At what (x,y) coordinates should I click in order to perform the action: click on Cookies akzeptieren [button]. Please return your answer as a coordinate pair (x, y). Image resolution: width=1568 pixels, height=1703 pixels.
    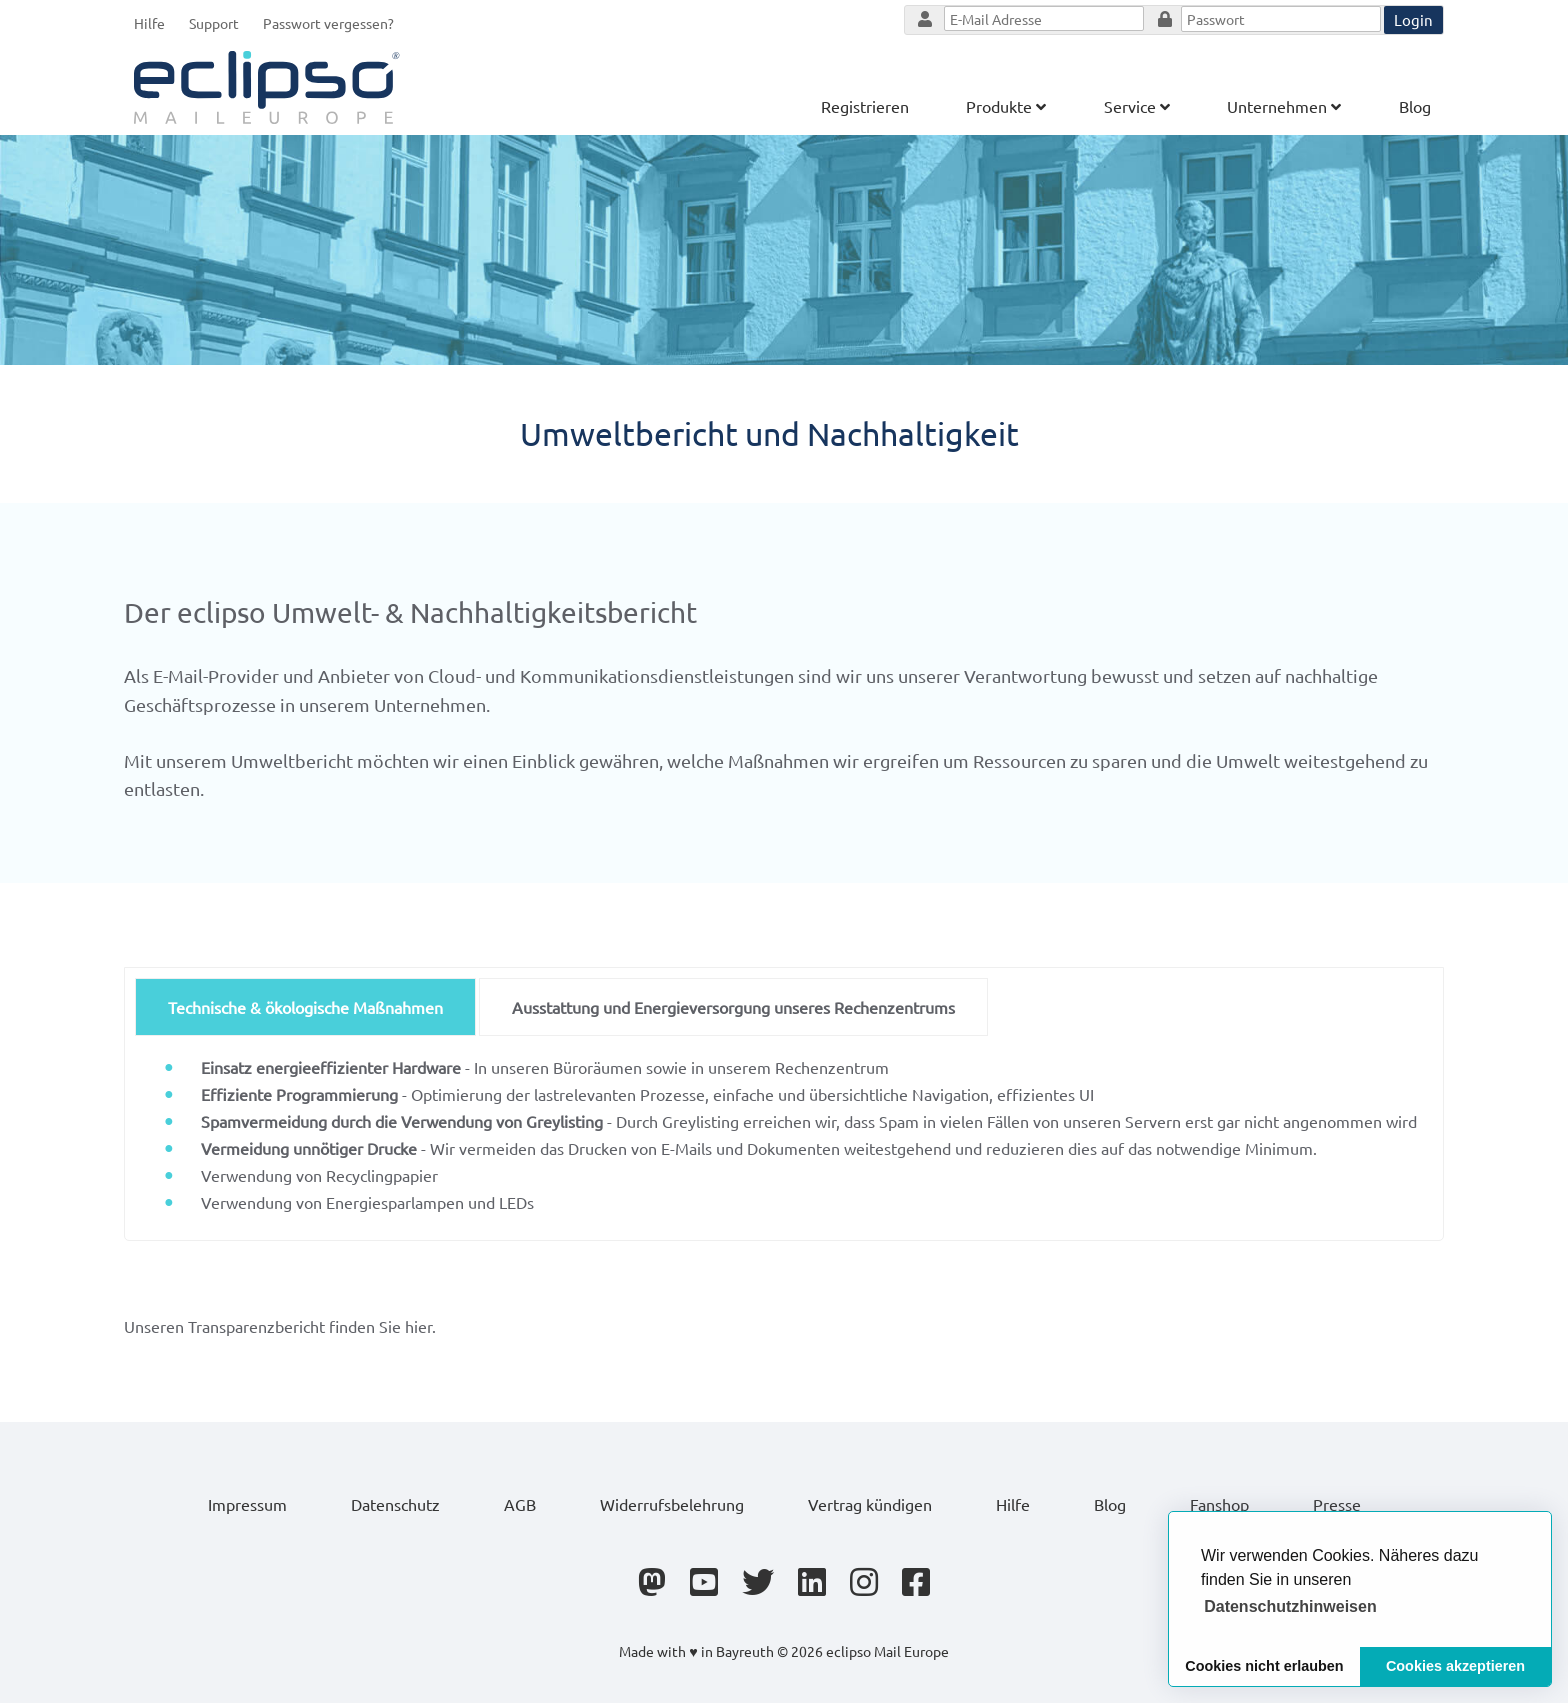
    Looking at the image, I should click on (1455, 1666).